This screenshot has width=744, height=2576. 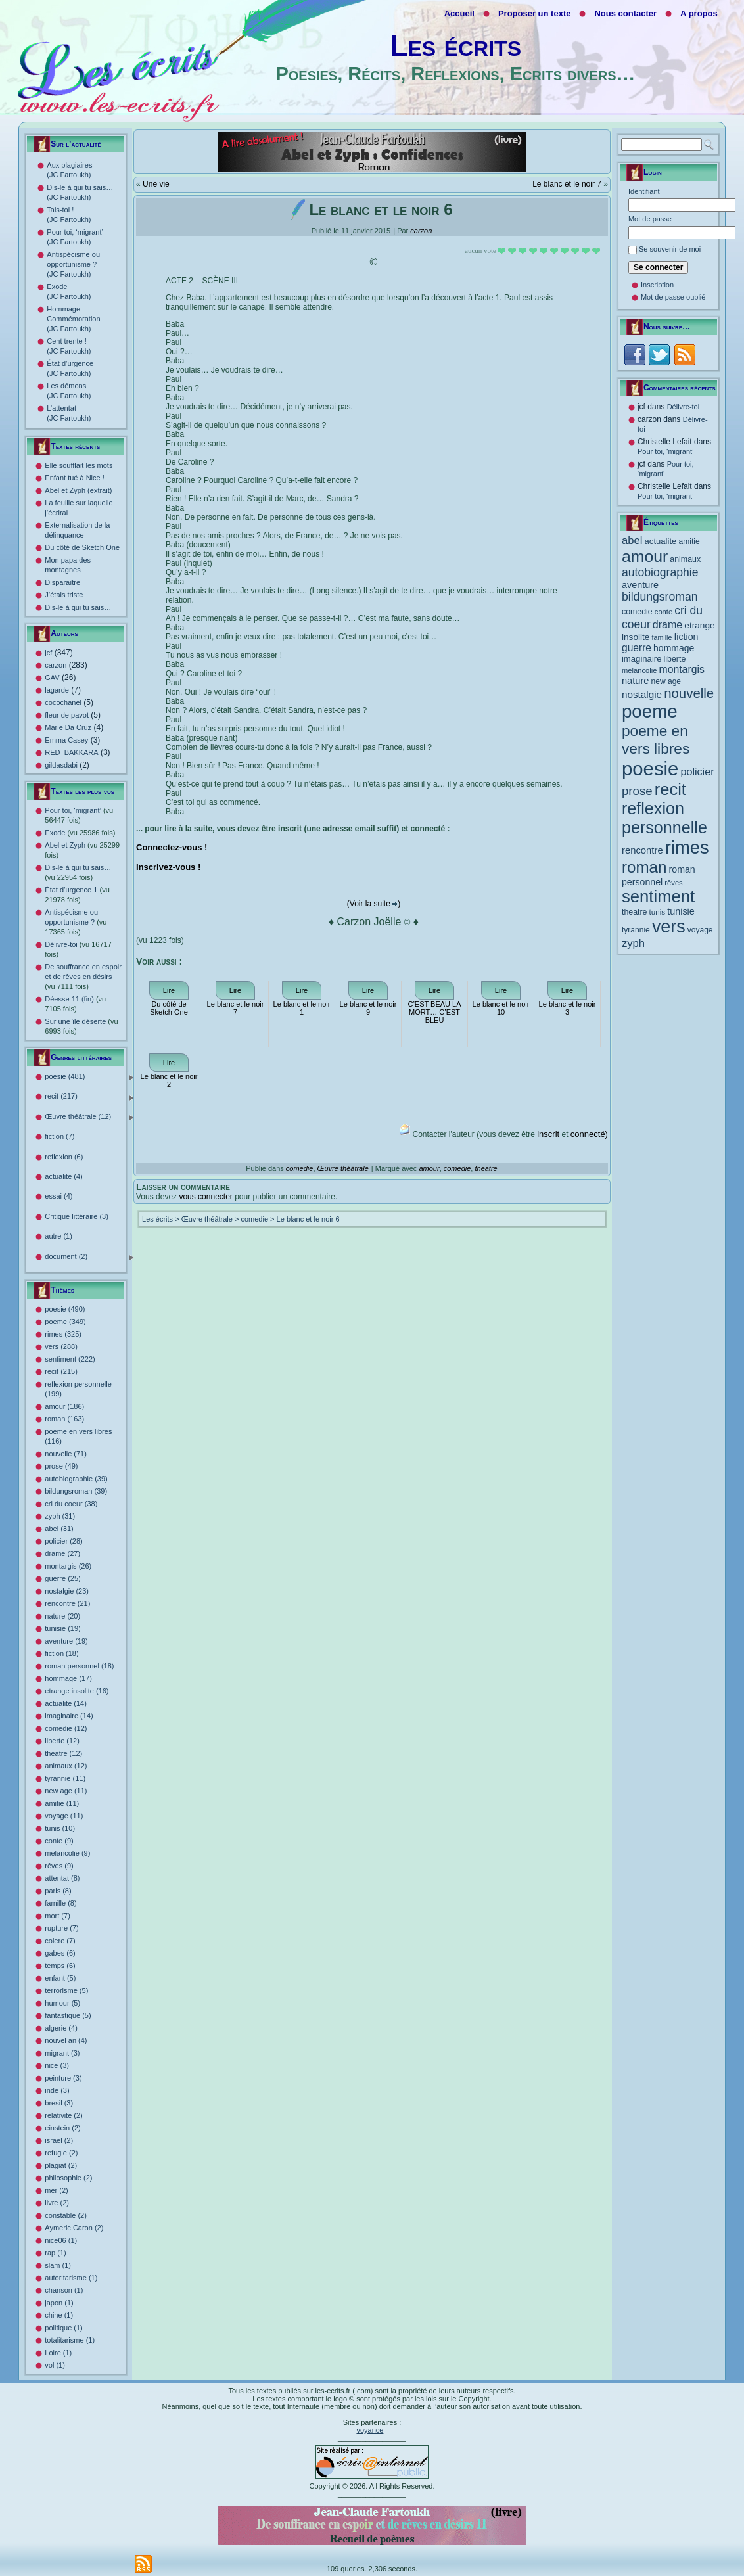 I want to click on rêves (9), so click(x=59, y=1866).